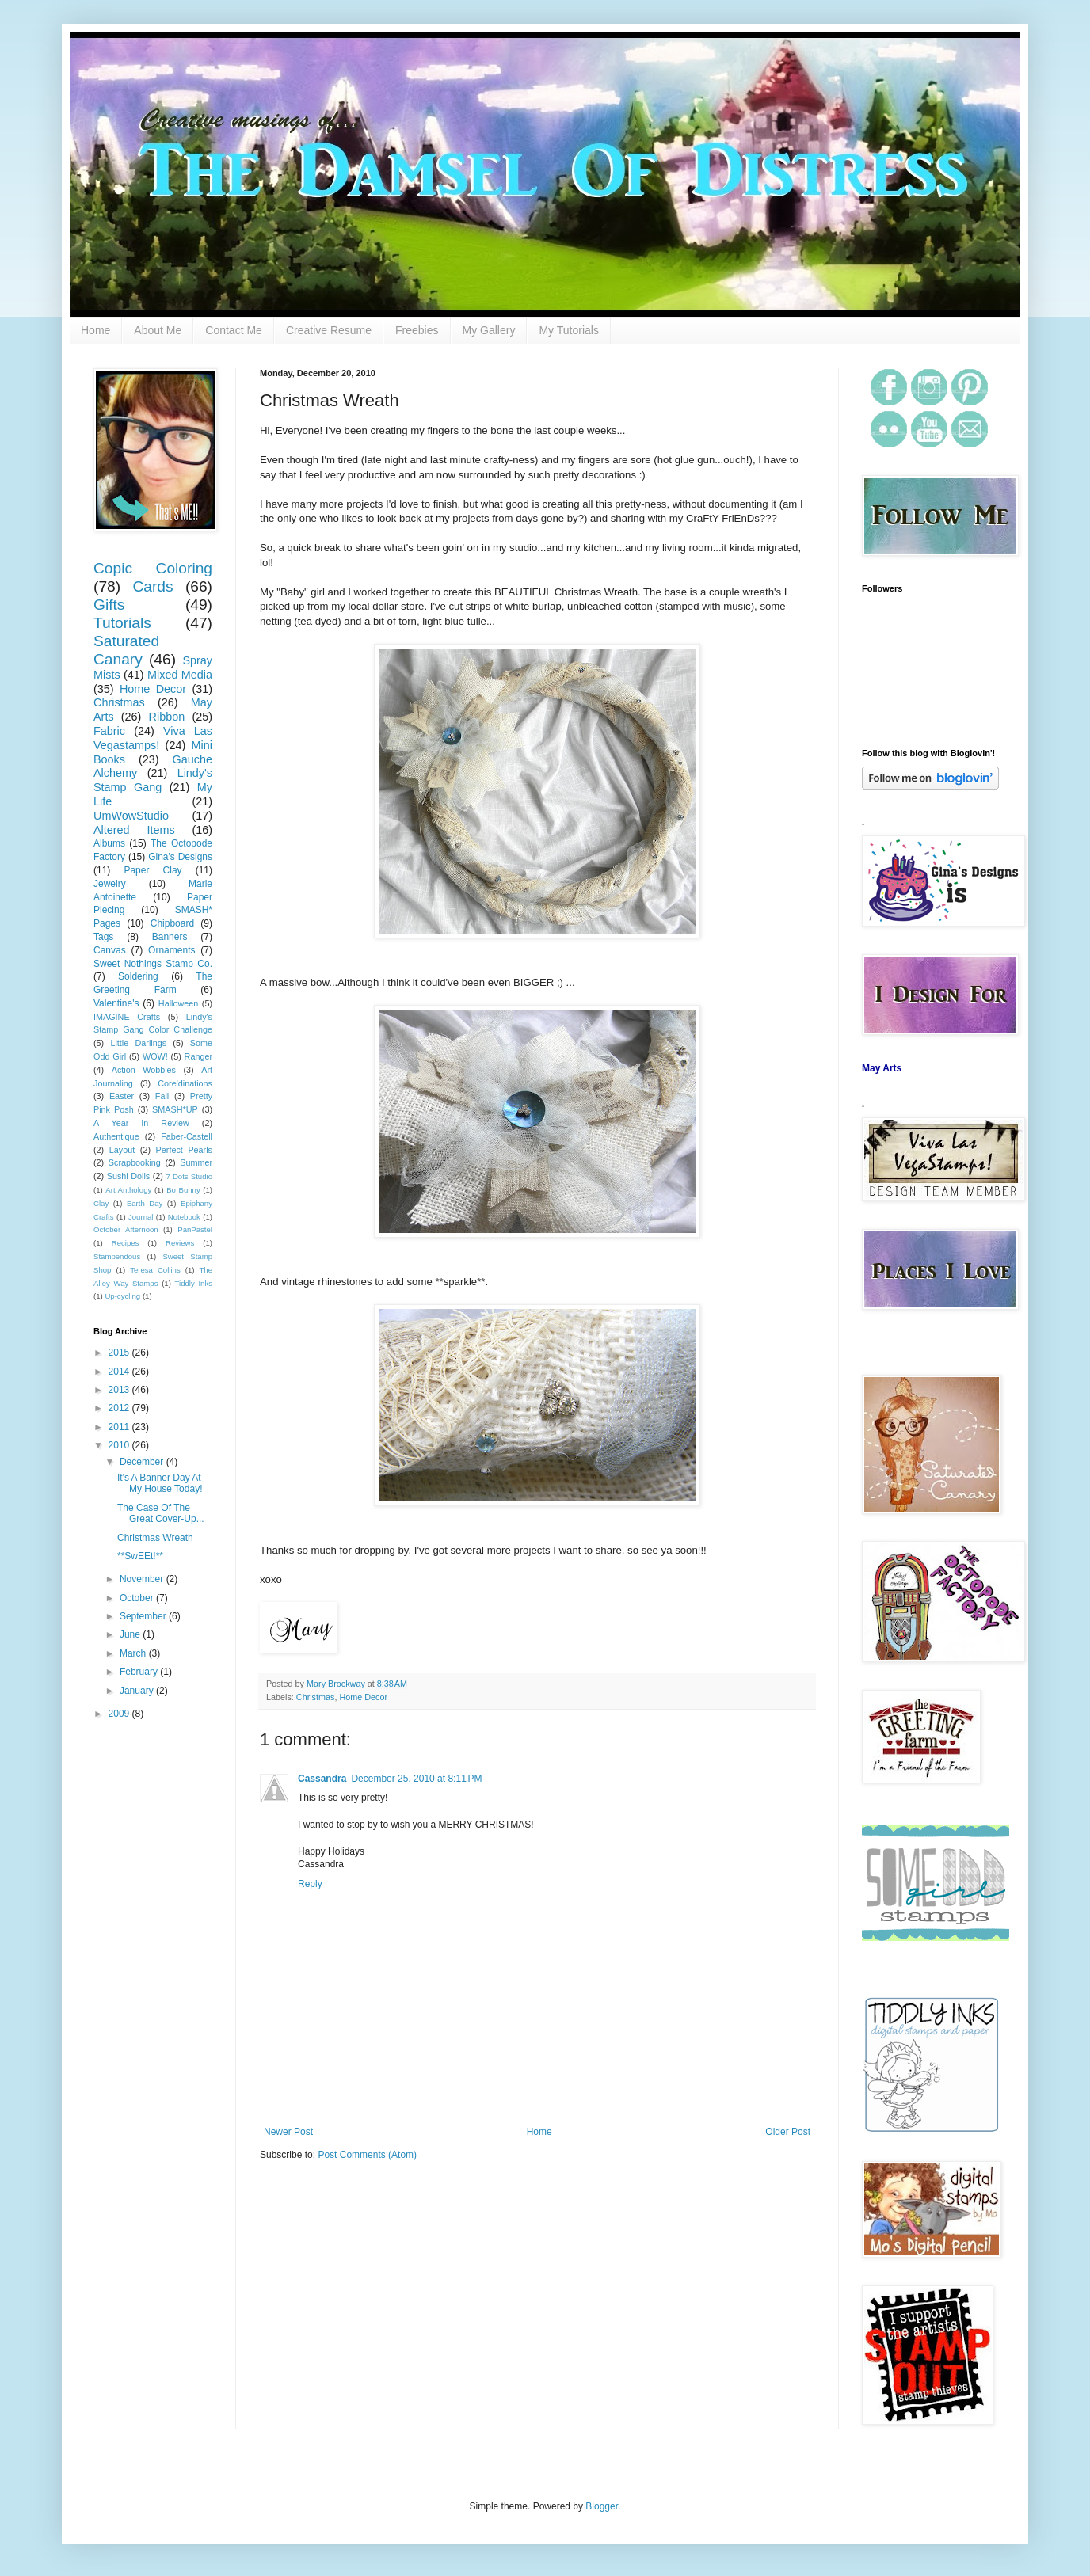 The height and width of the screenshot is (2576, 1090). Describe the element at coordinates (141, 1123) in the screenshot. I see `A Year In Review` at that location.